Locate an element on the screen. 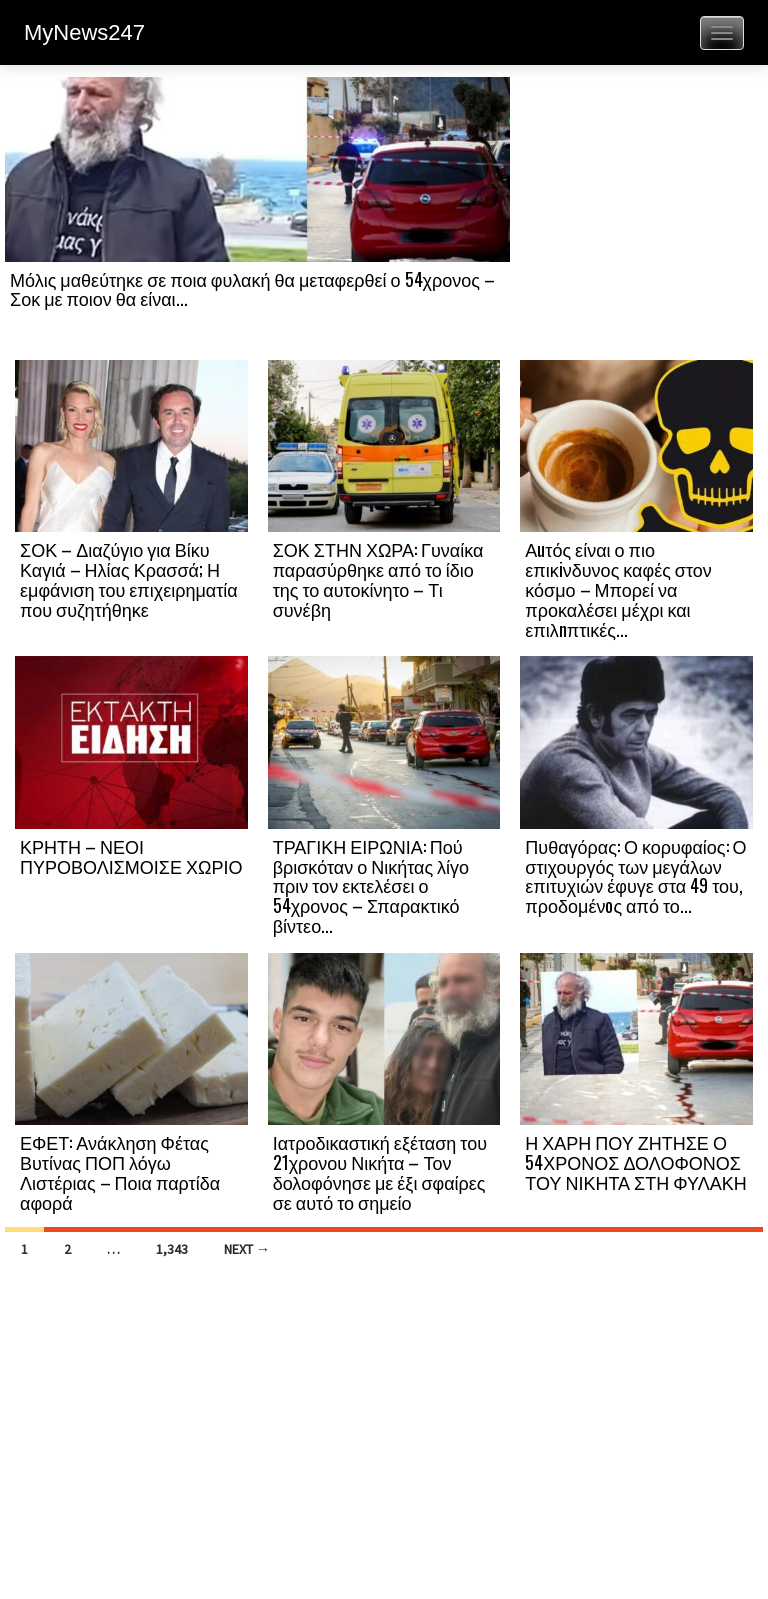  ΣΟΚ ΣΤΗΝ ΧΩΡΑ: Γυναίκα παρασύρθηκε από το ίδιο της το αυτοκίνητο – Τι συνέβη is located at coordinates (378, 578).